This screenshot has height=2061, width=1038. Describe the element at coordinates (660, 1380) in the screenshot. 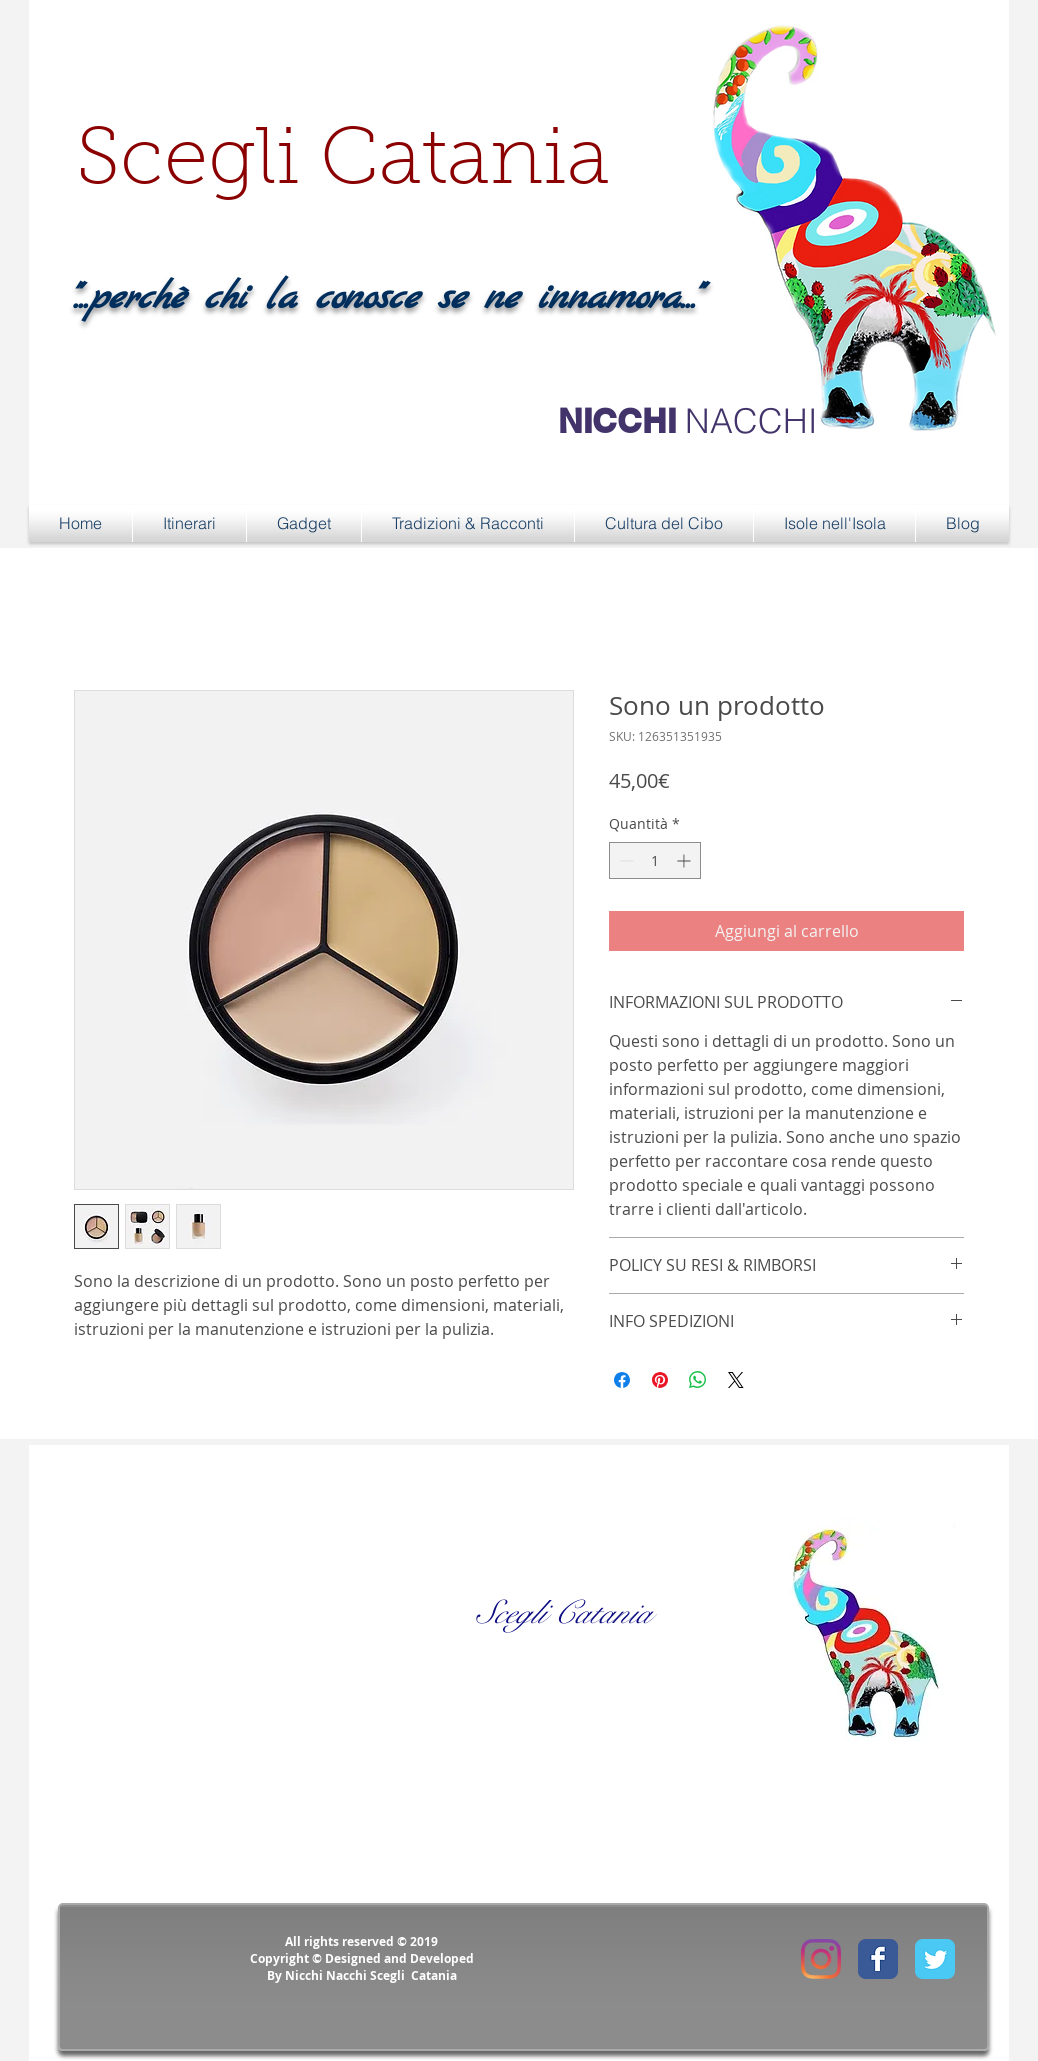

I see `[Aggiungi ai Pin su Pinterest]` at that location.